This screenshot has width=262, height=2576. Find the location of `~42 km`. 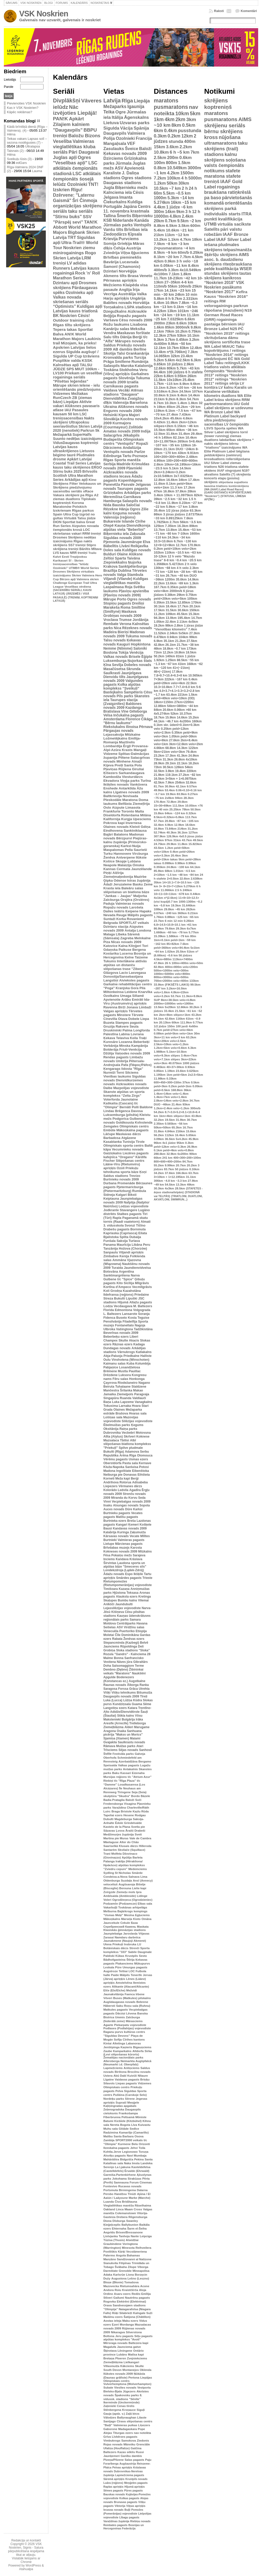

~42 km is located at coordinates (190, 278).